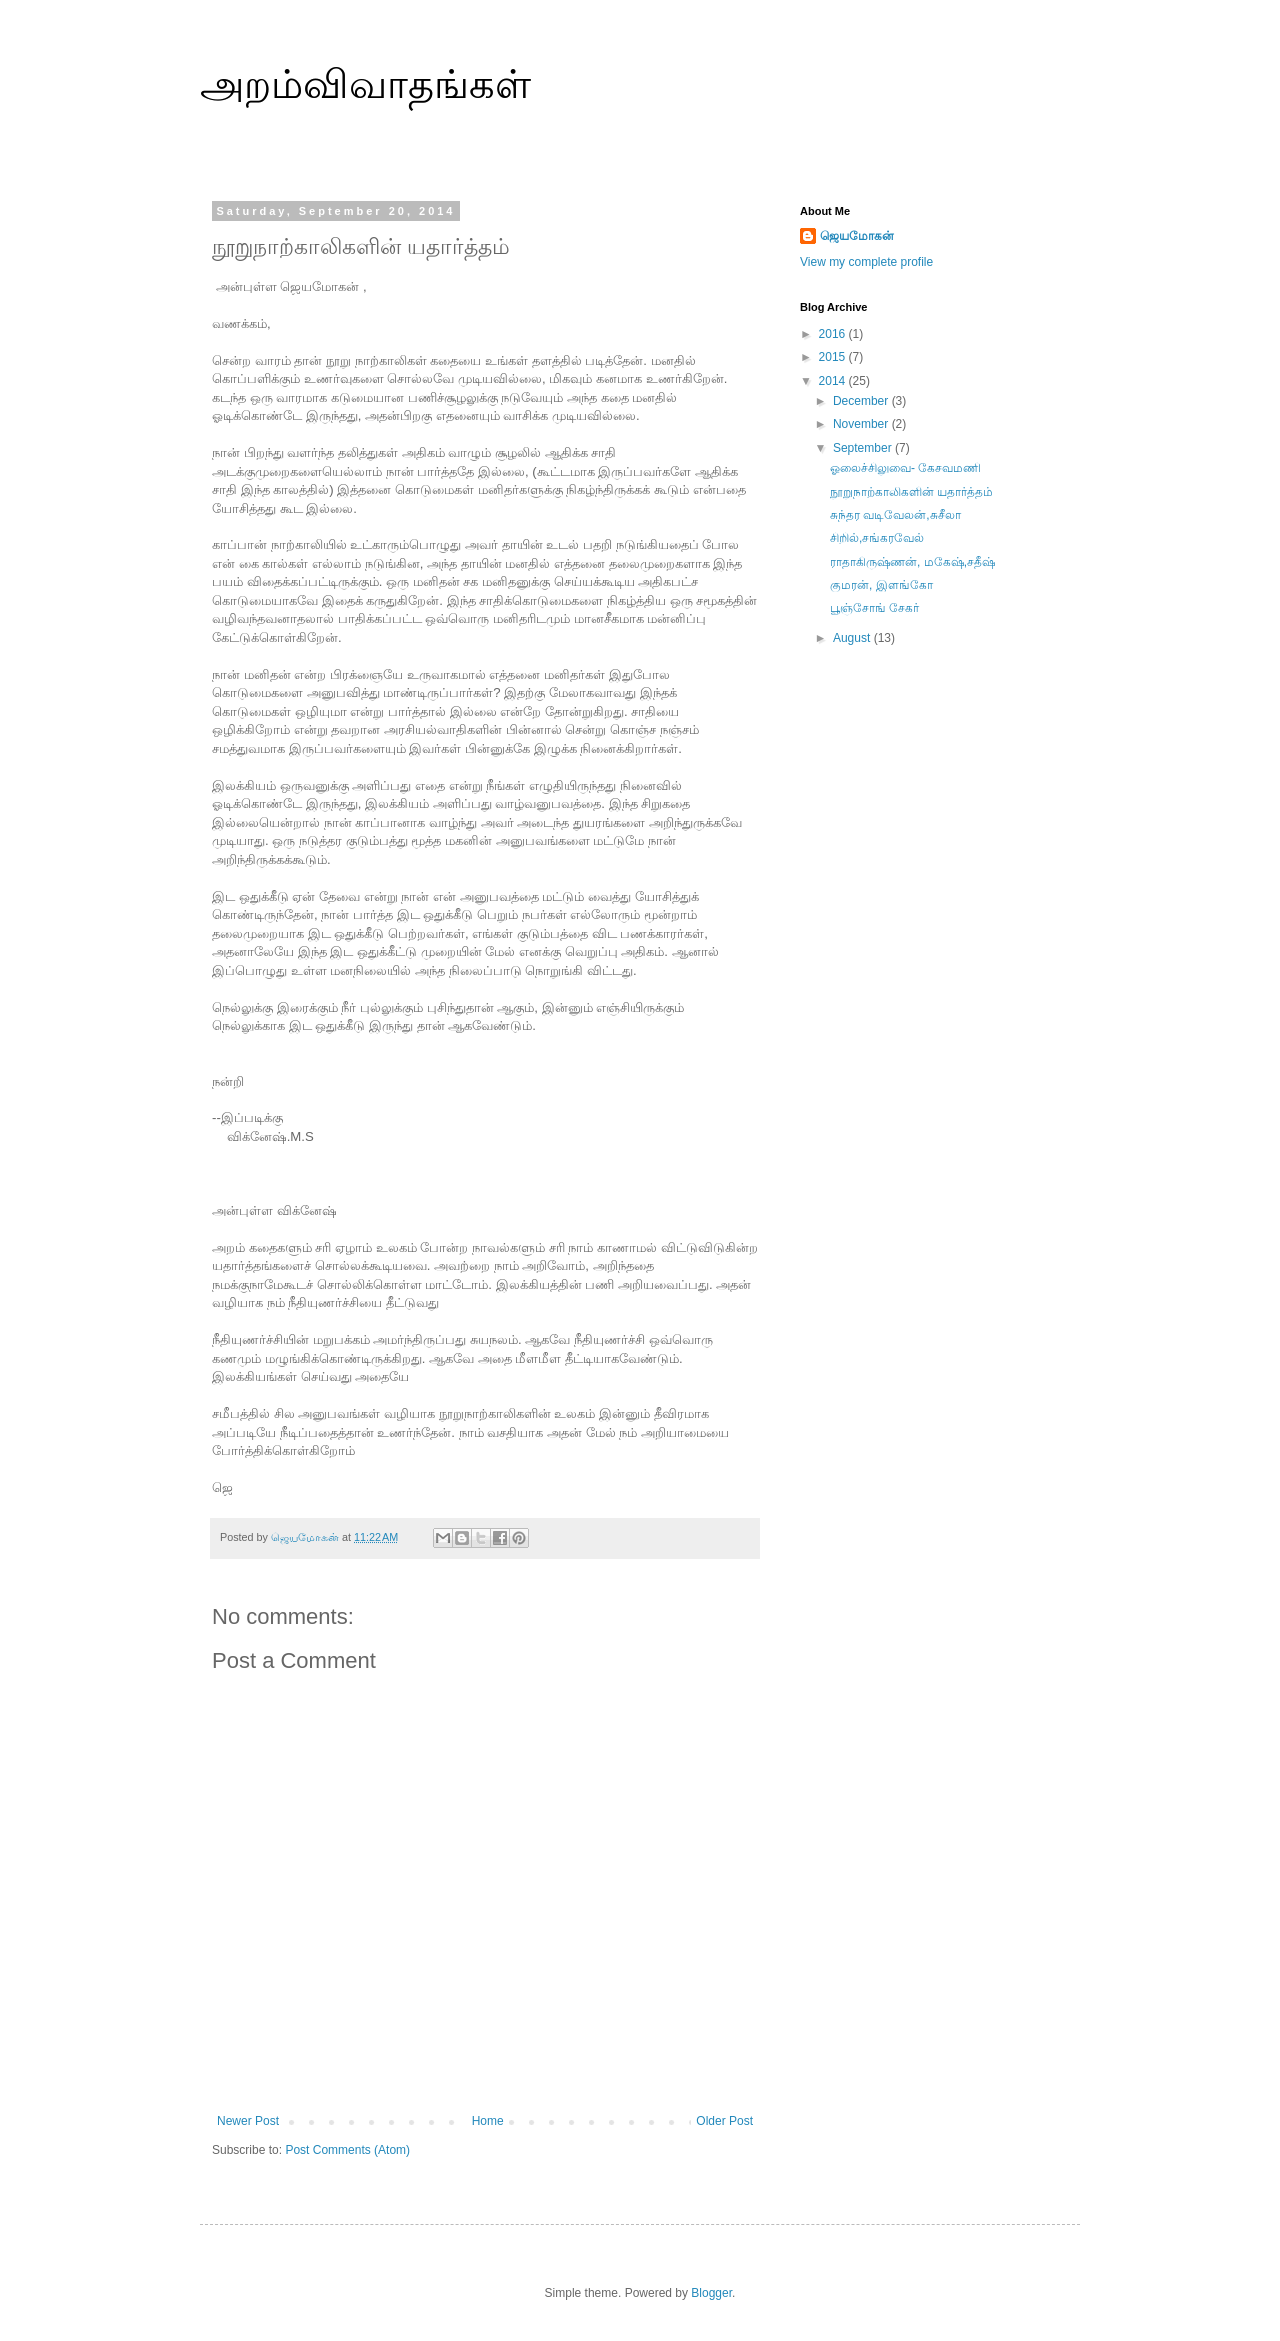  I want to click on குமரன், இளங்கோ, so click(881, 585).